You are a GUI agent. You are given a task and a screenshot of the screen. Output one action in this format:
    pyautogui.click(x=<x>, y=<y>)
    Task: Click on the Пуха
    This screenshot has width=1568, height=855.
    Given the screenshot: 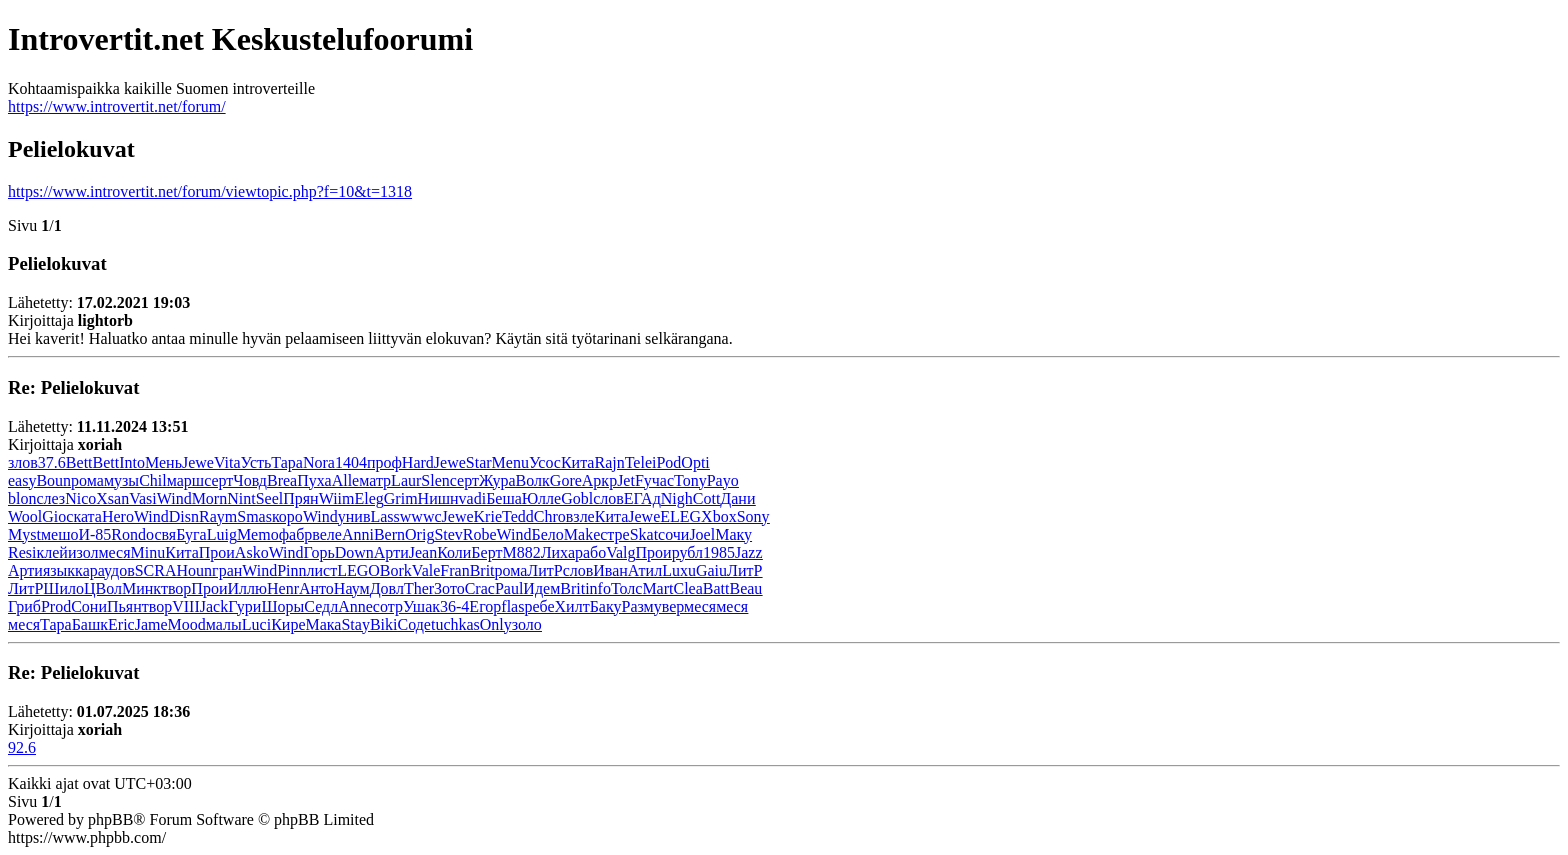 What is the action you would take?
    pyautogui.click(x=314, y=480)
    